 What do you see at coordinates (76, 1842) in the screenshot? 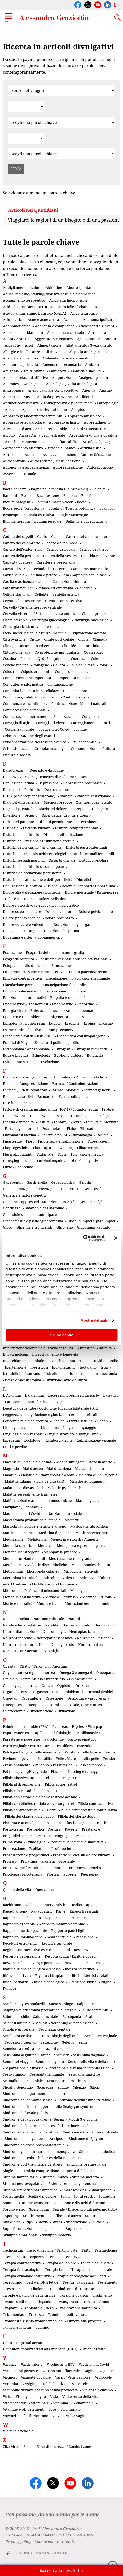
I see `Probiotici, prebiotici e simbiotici` at bounding box center [76, 1842].